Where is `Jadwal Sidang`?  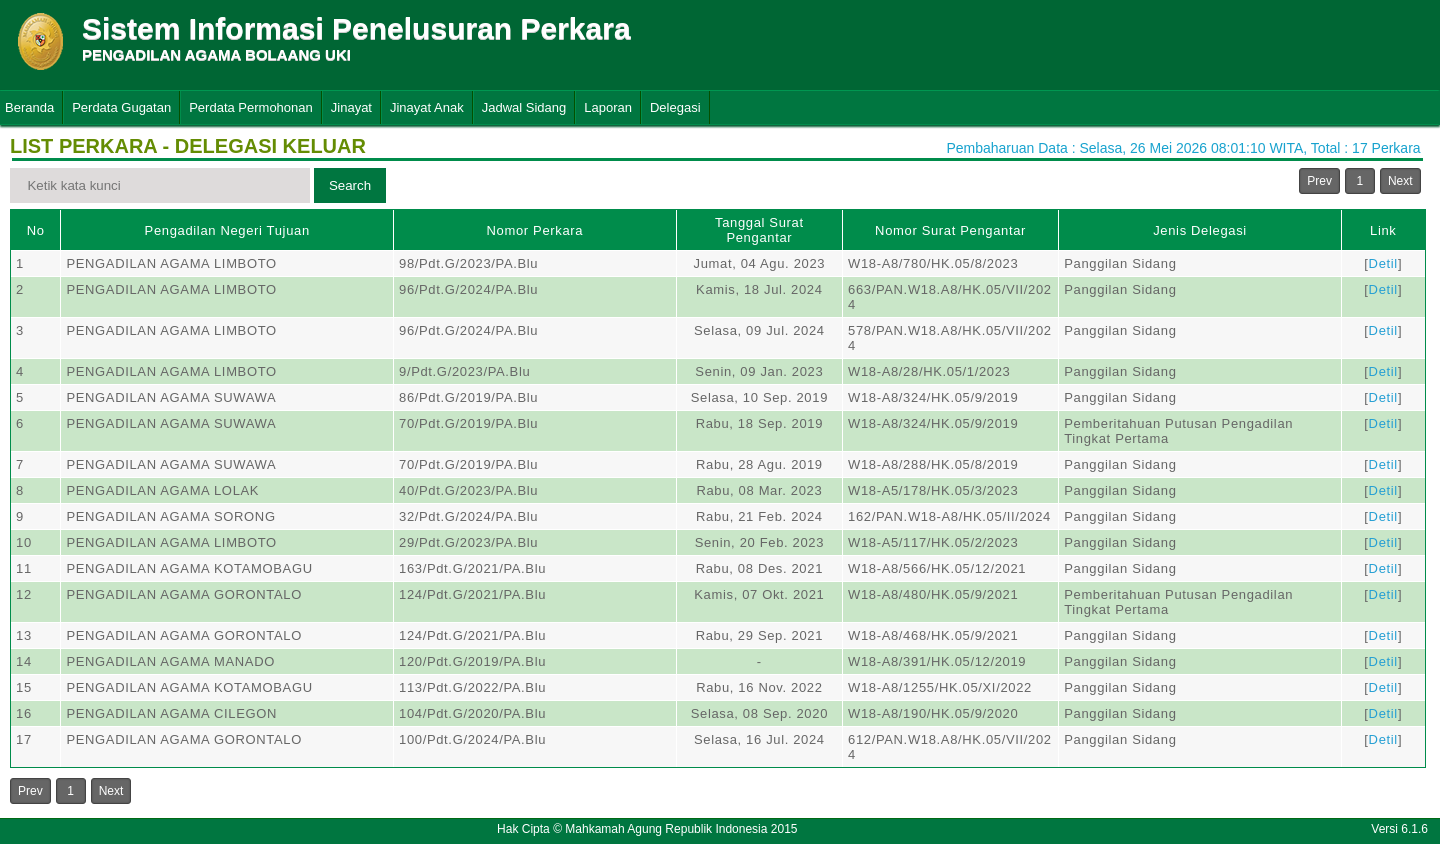 Jadwal Sidang is located at coordinates (524, 107).